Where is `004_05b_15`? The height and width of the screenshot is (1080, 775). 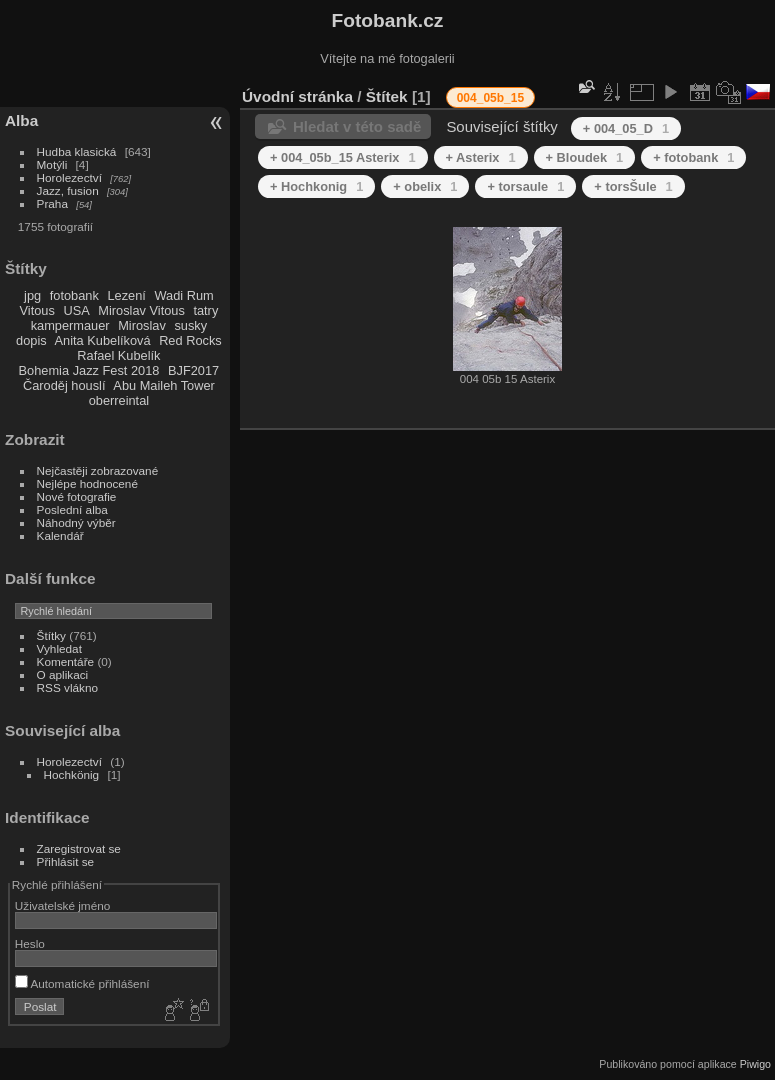
004_05b_15 is located at coordinates (490, 98).